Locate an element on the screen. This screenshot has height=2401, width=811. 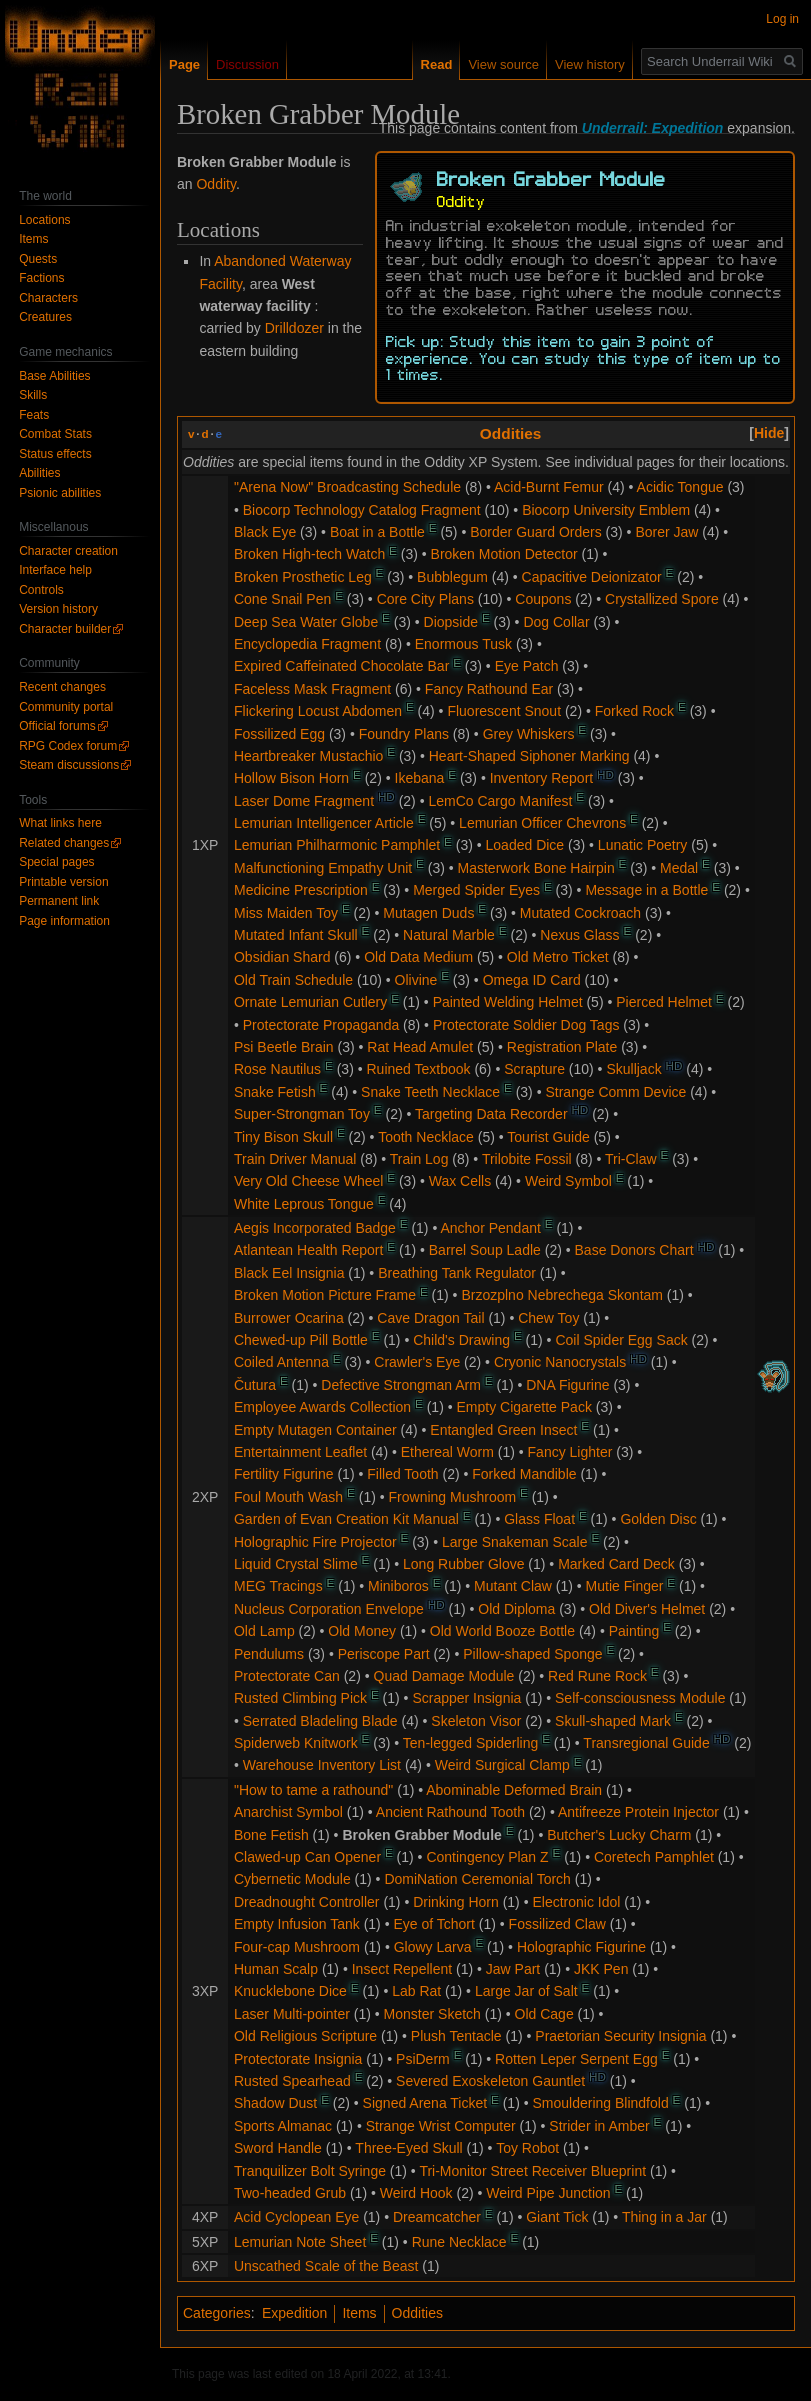
Sword Handle is located at coordinates (278, 2148).